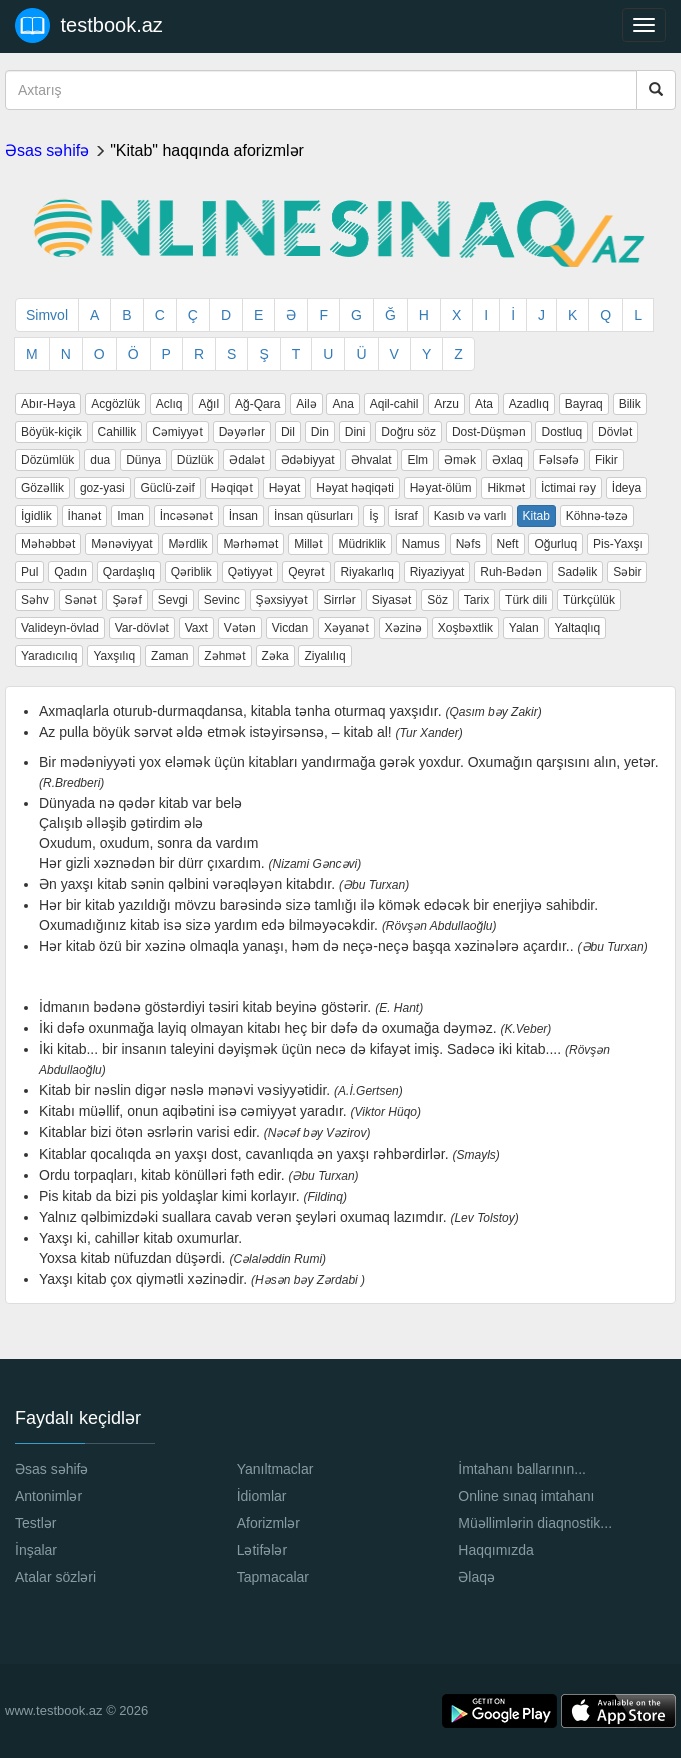 The height and width of the screenshot is (1758, 681). What do you see at coordinates (85, 516) in the screenshot?
I see `İhanət` at bounding box center [85, 516].